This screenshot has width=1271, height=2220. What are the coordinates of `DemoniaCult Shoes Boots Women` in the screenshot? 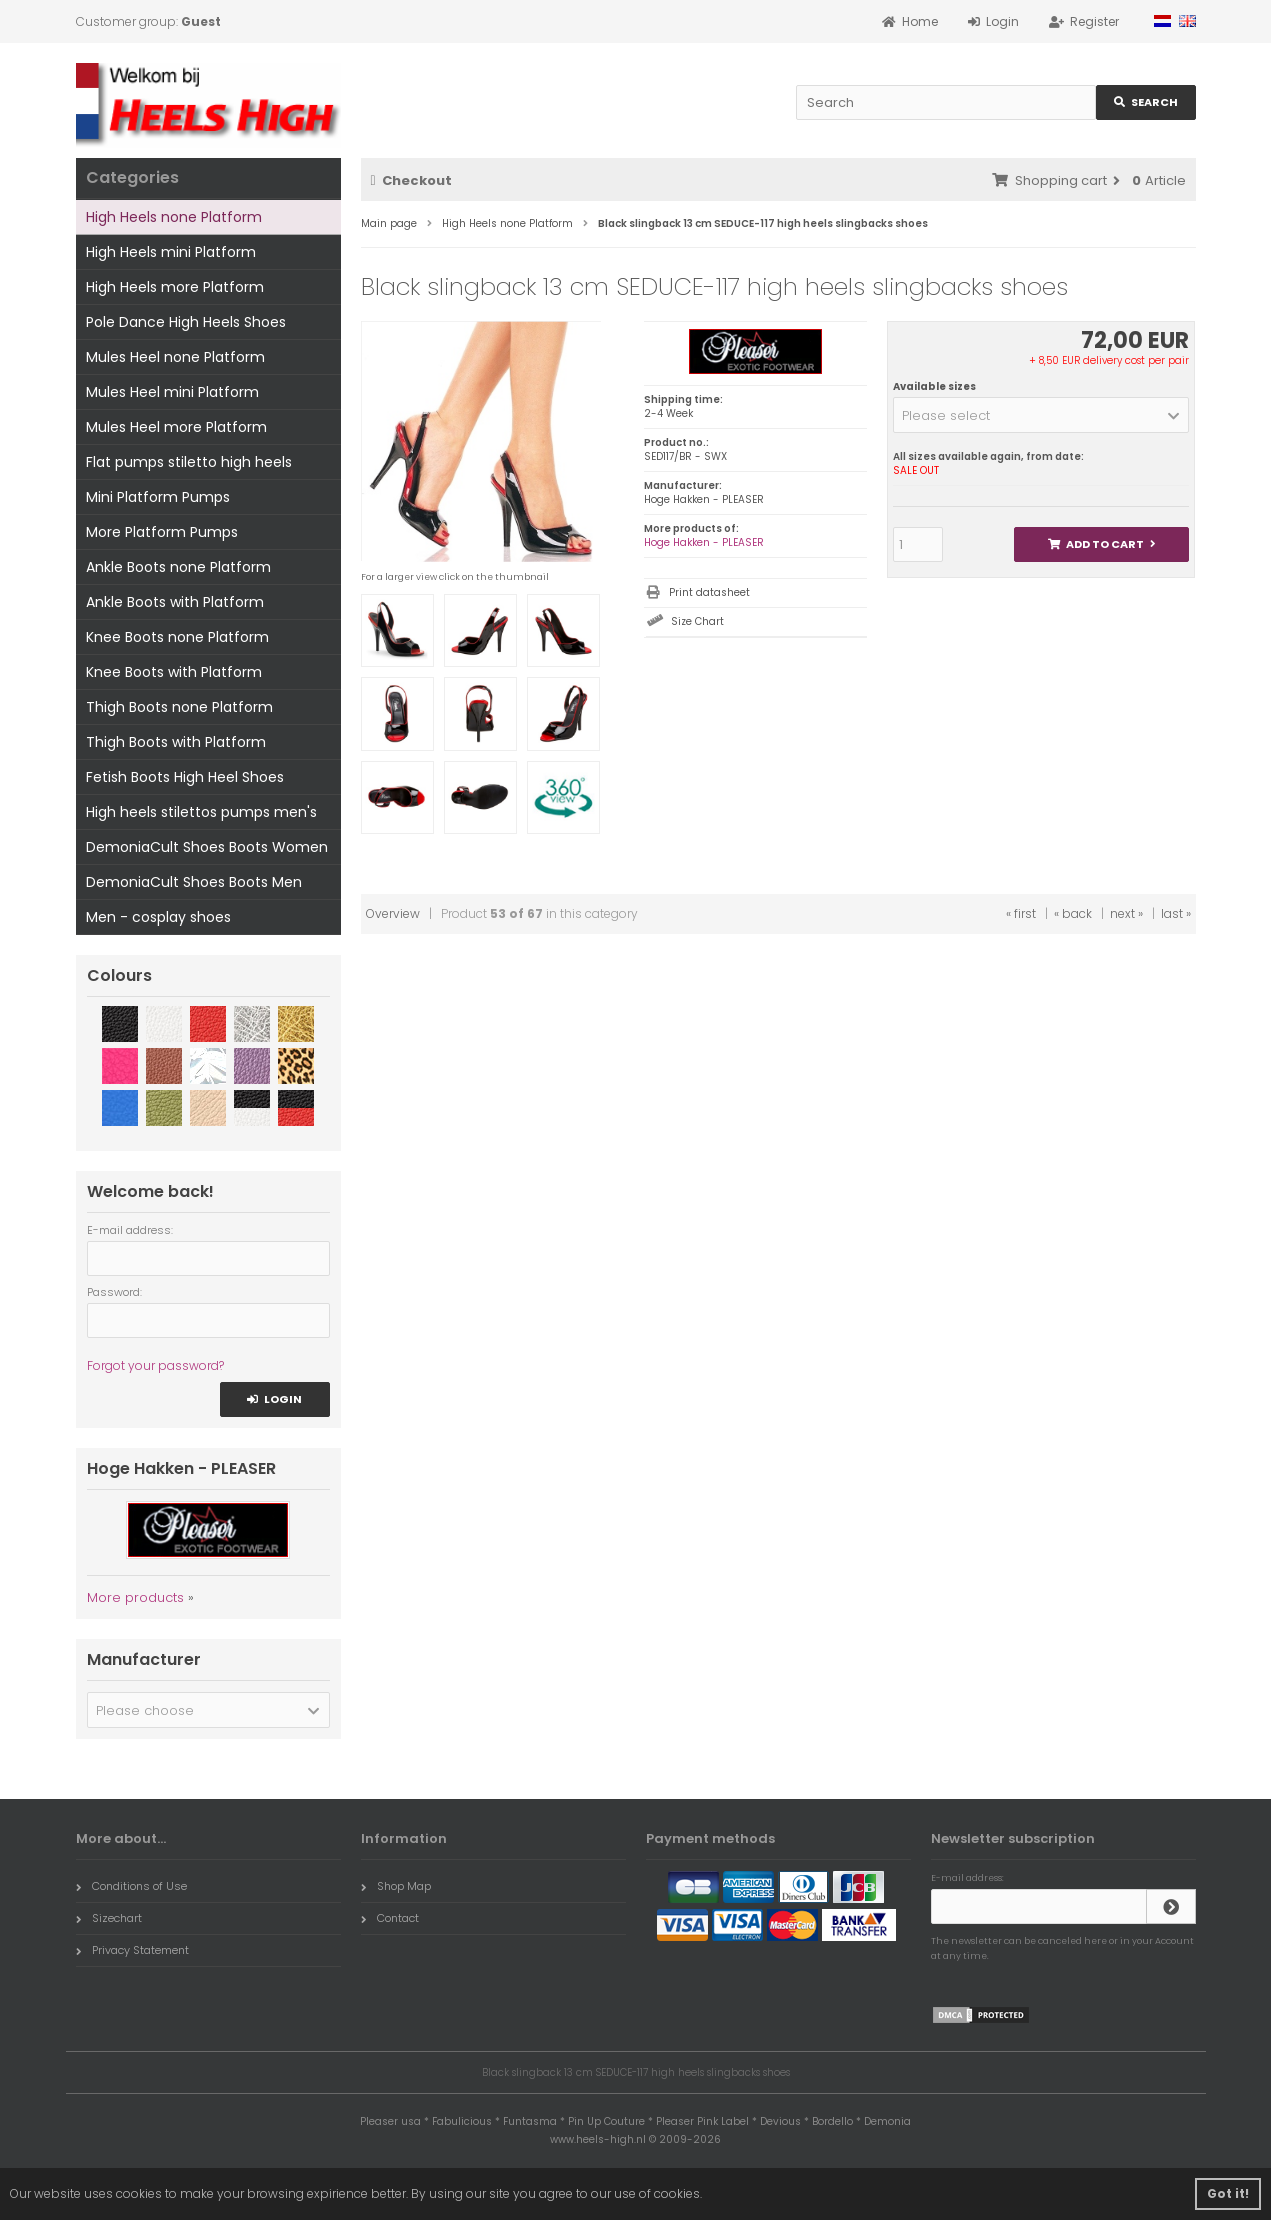 It's located at (207, 847).